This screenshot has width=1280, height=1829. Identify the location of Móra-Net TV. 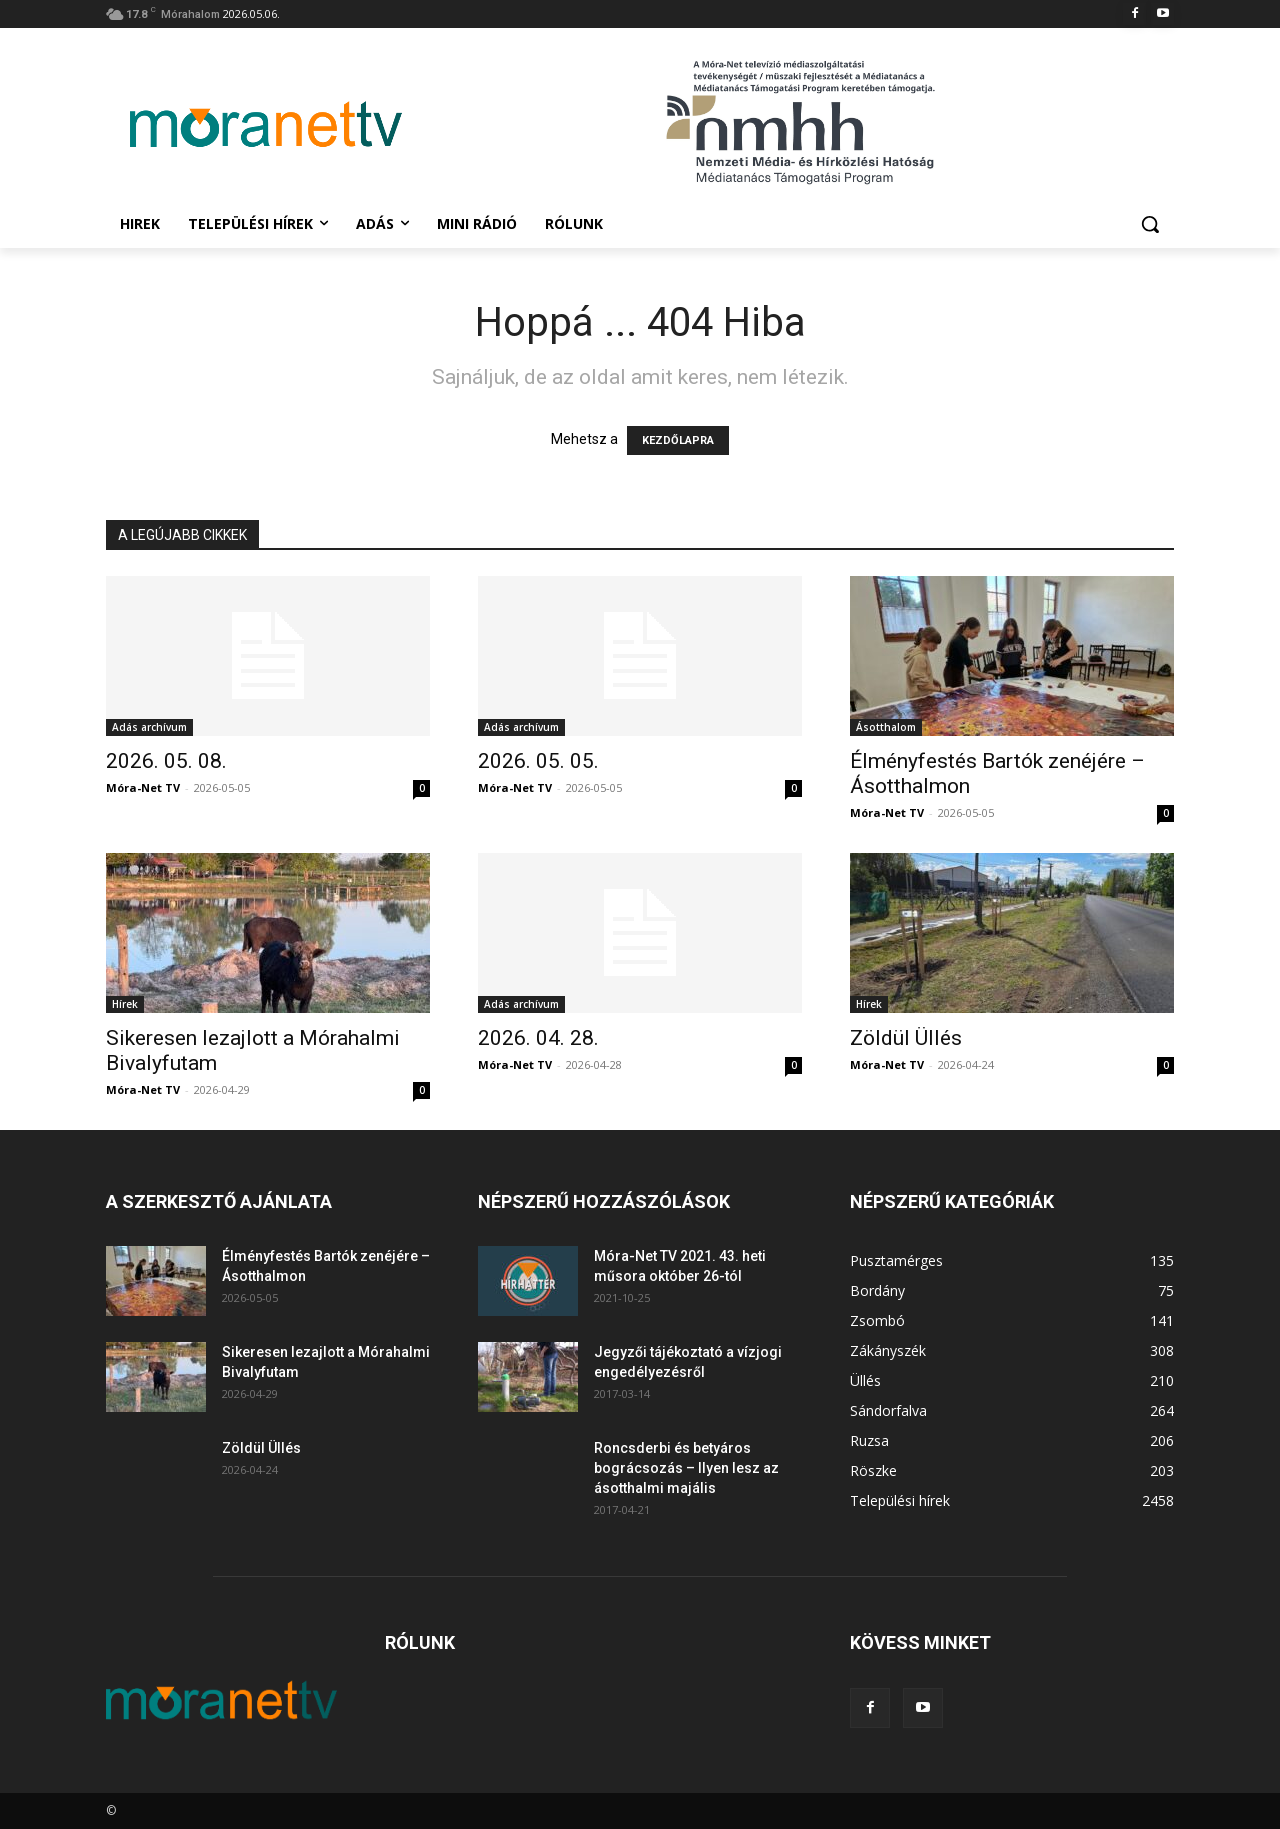
(143, 787).